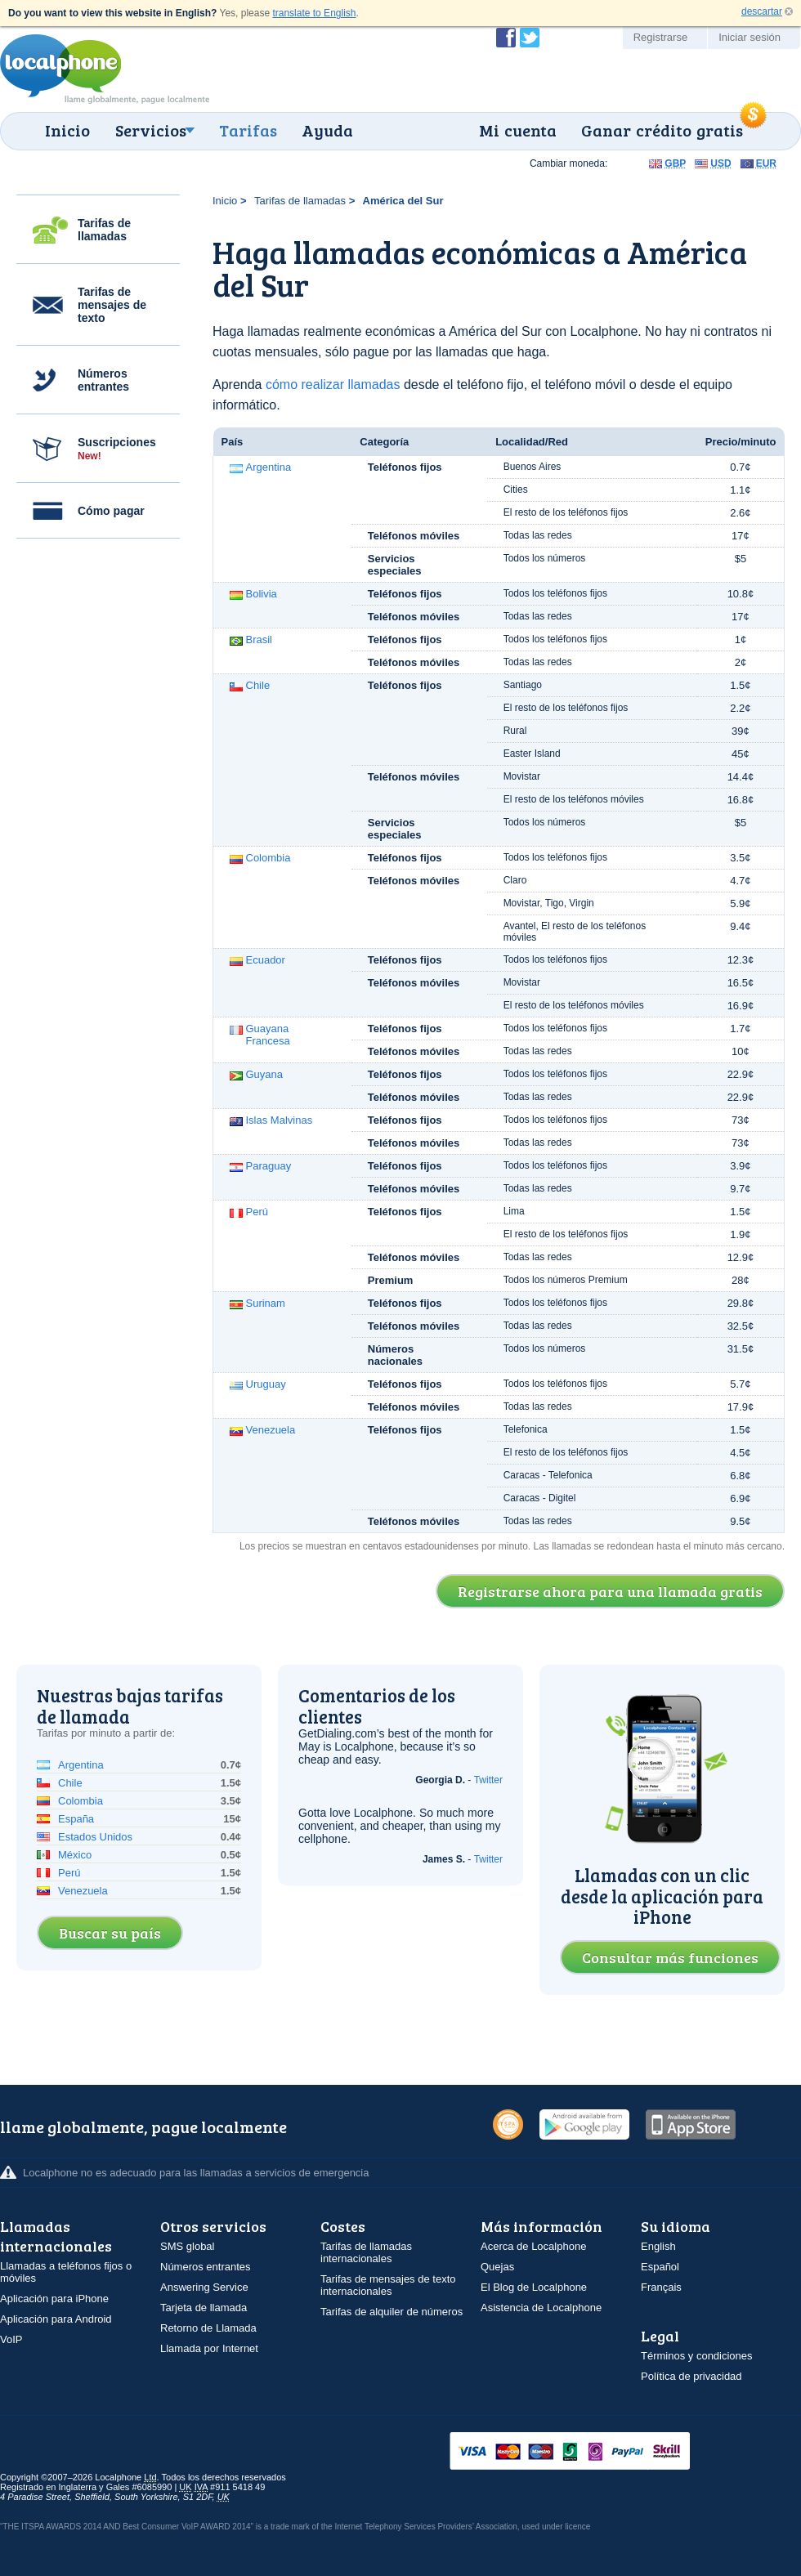 This screenshot has height=2576, width=801. I want to click on Argentina, so click(269, 467).